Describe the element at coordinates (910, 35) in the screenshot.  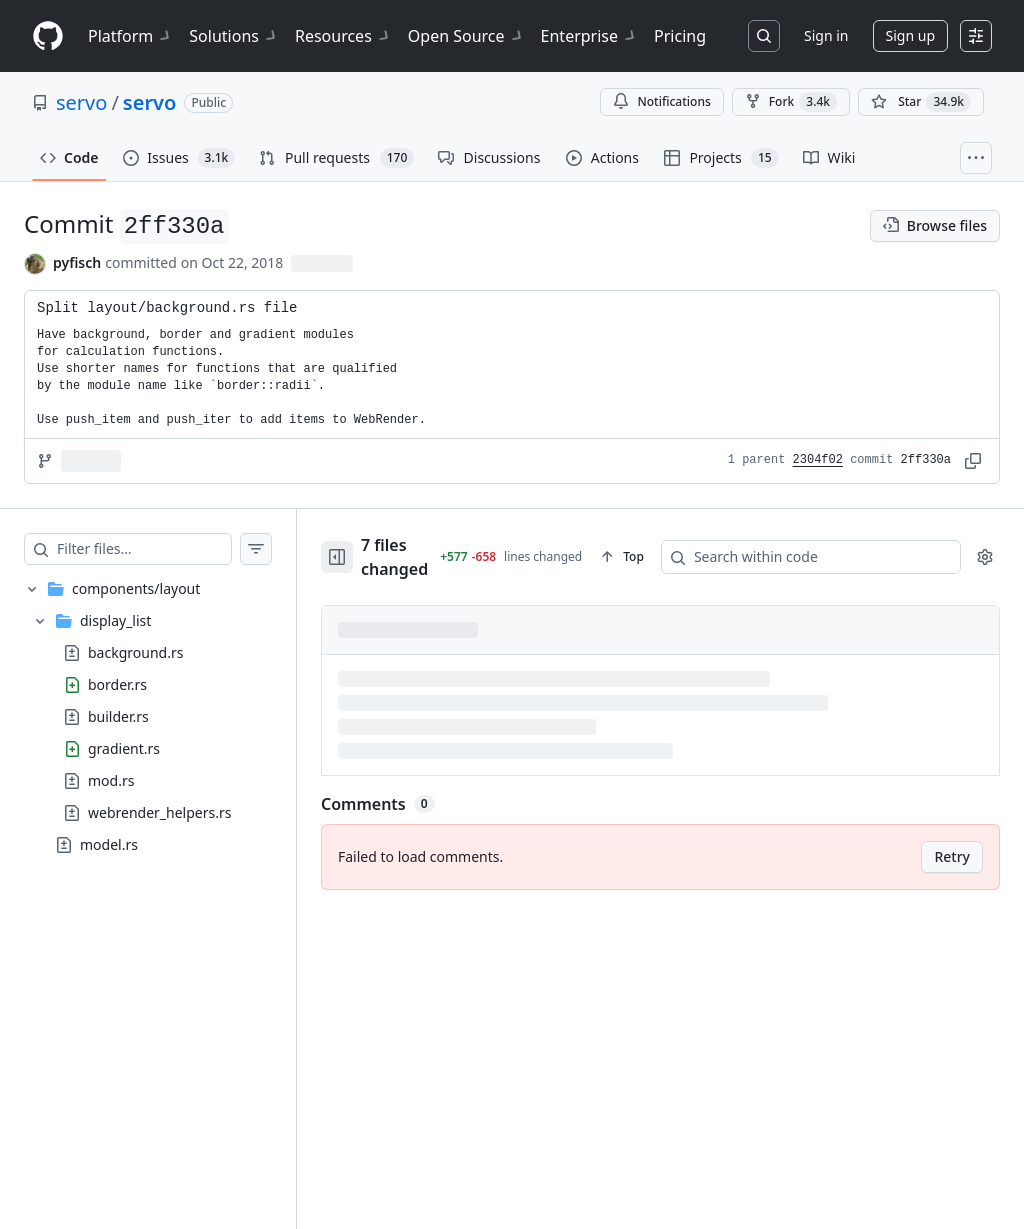
I see `Sign up` at that location.